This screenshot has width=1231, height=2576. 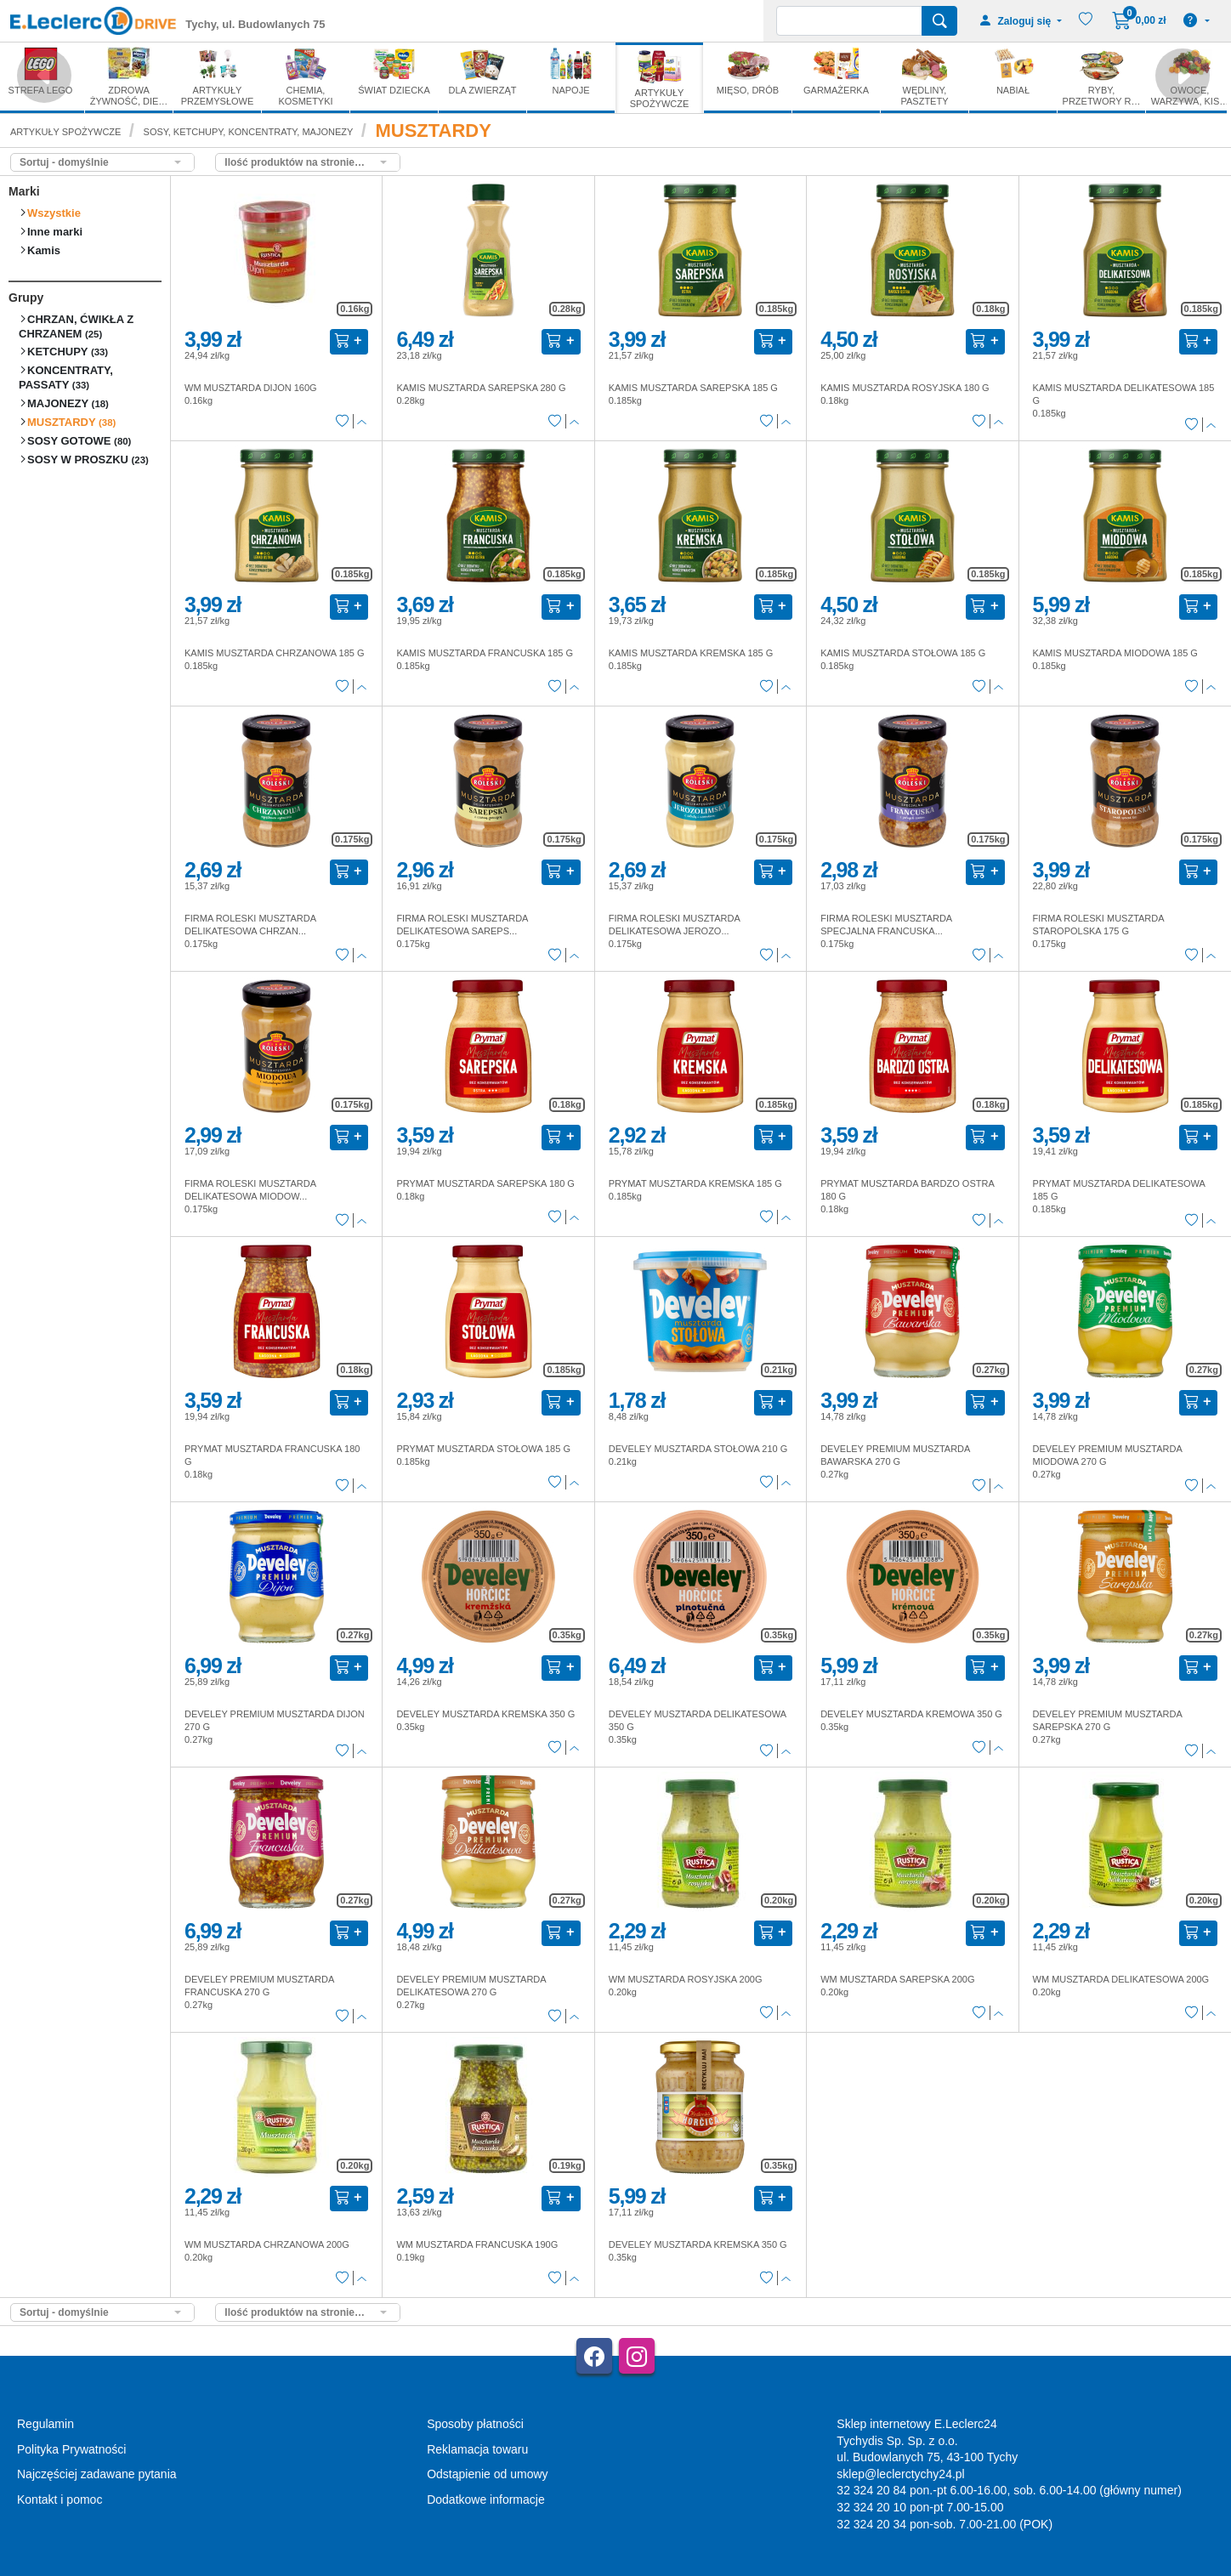 I want to click on Polityka Prywatności, so click(x=71, y=2449).